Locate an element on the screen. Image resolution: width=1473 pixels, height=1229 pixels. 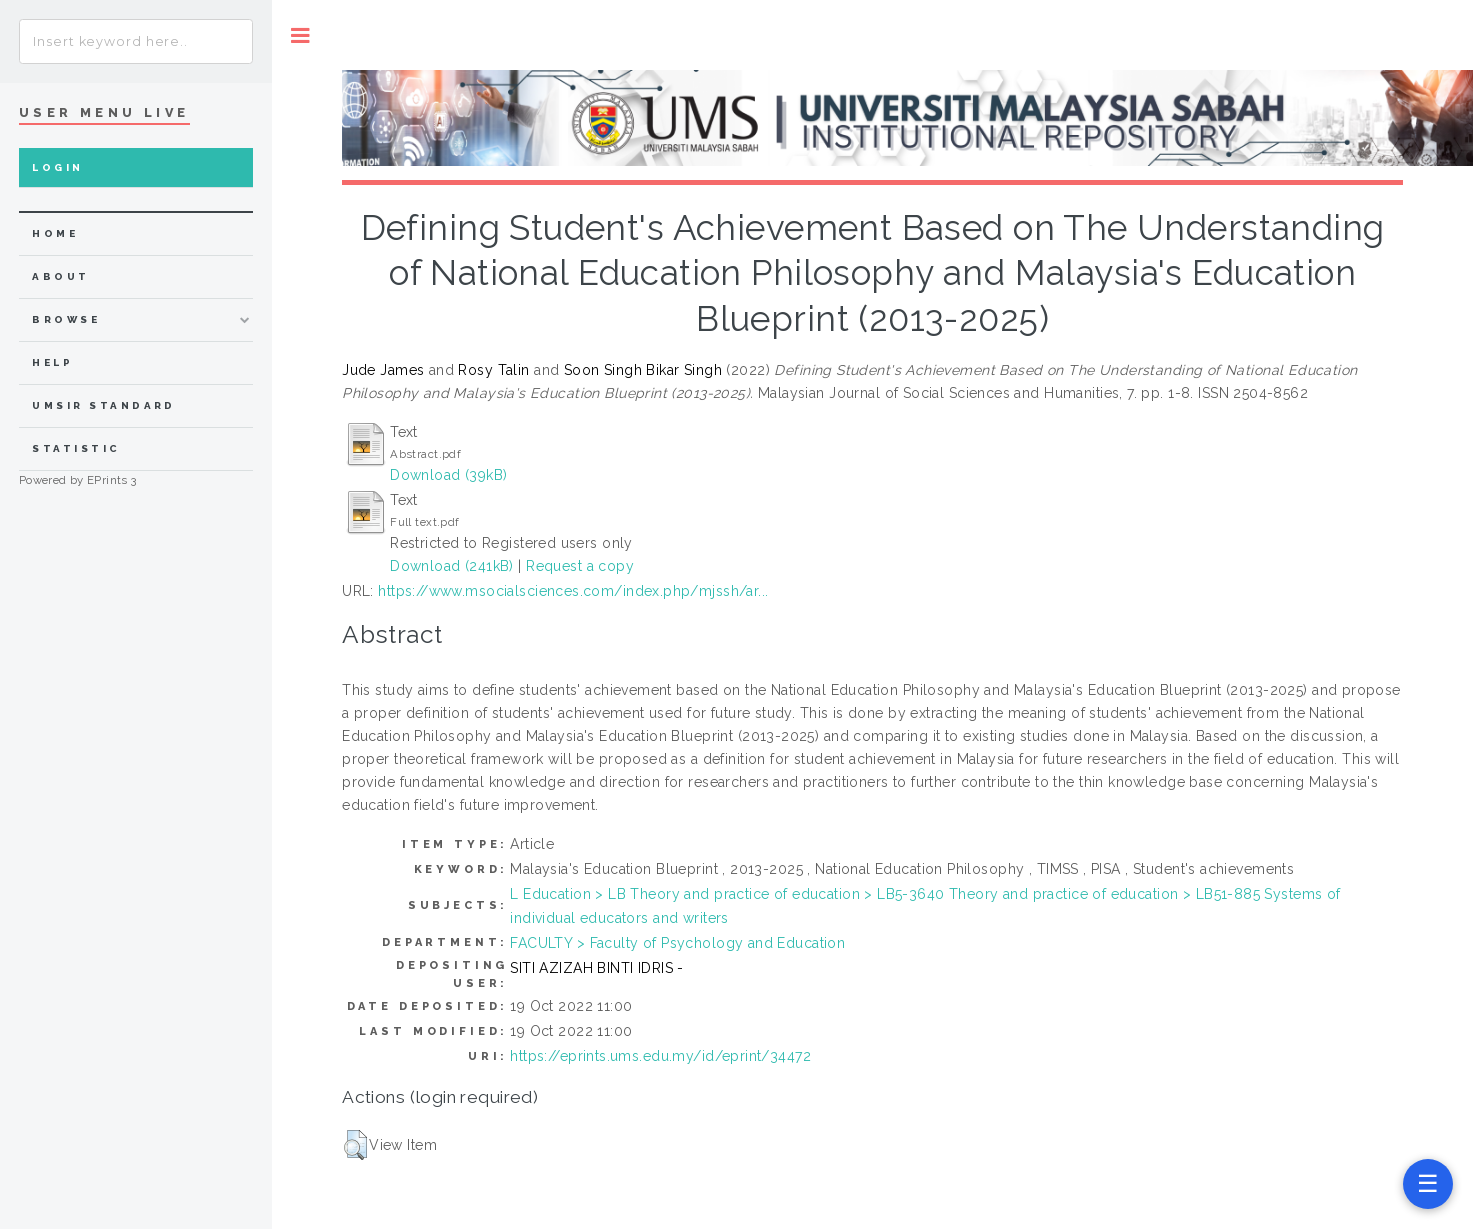
https://eprints.ums.edu.my/id/eprint/34472 is located at coordinates (660, 1056).